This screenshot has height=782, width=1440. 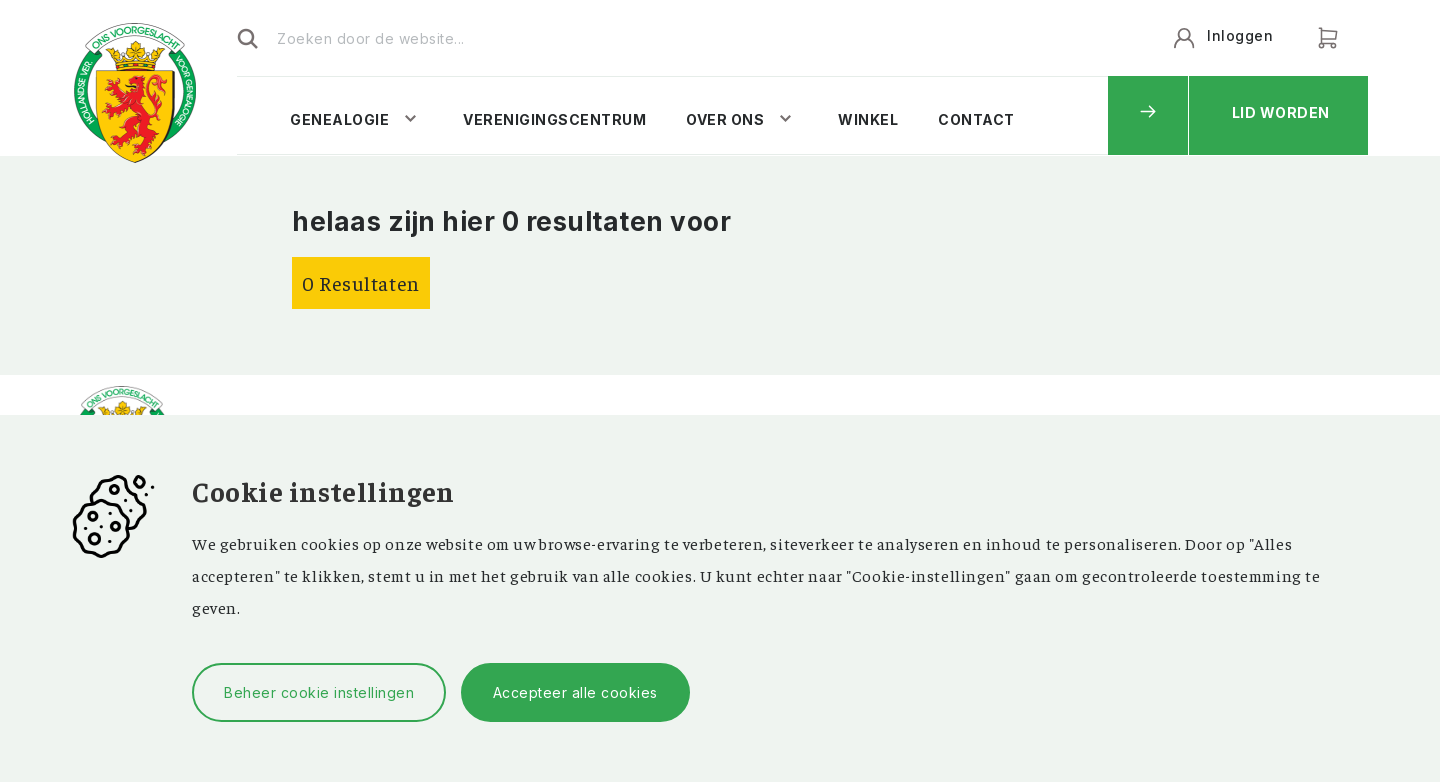 What do you see at coordinates (554, 119) in the screenshot?
I see `Verenigingscentrum` at bounding box center [554, 119].